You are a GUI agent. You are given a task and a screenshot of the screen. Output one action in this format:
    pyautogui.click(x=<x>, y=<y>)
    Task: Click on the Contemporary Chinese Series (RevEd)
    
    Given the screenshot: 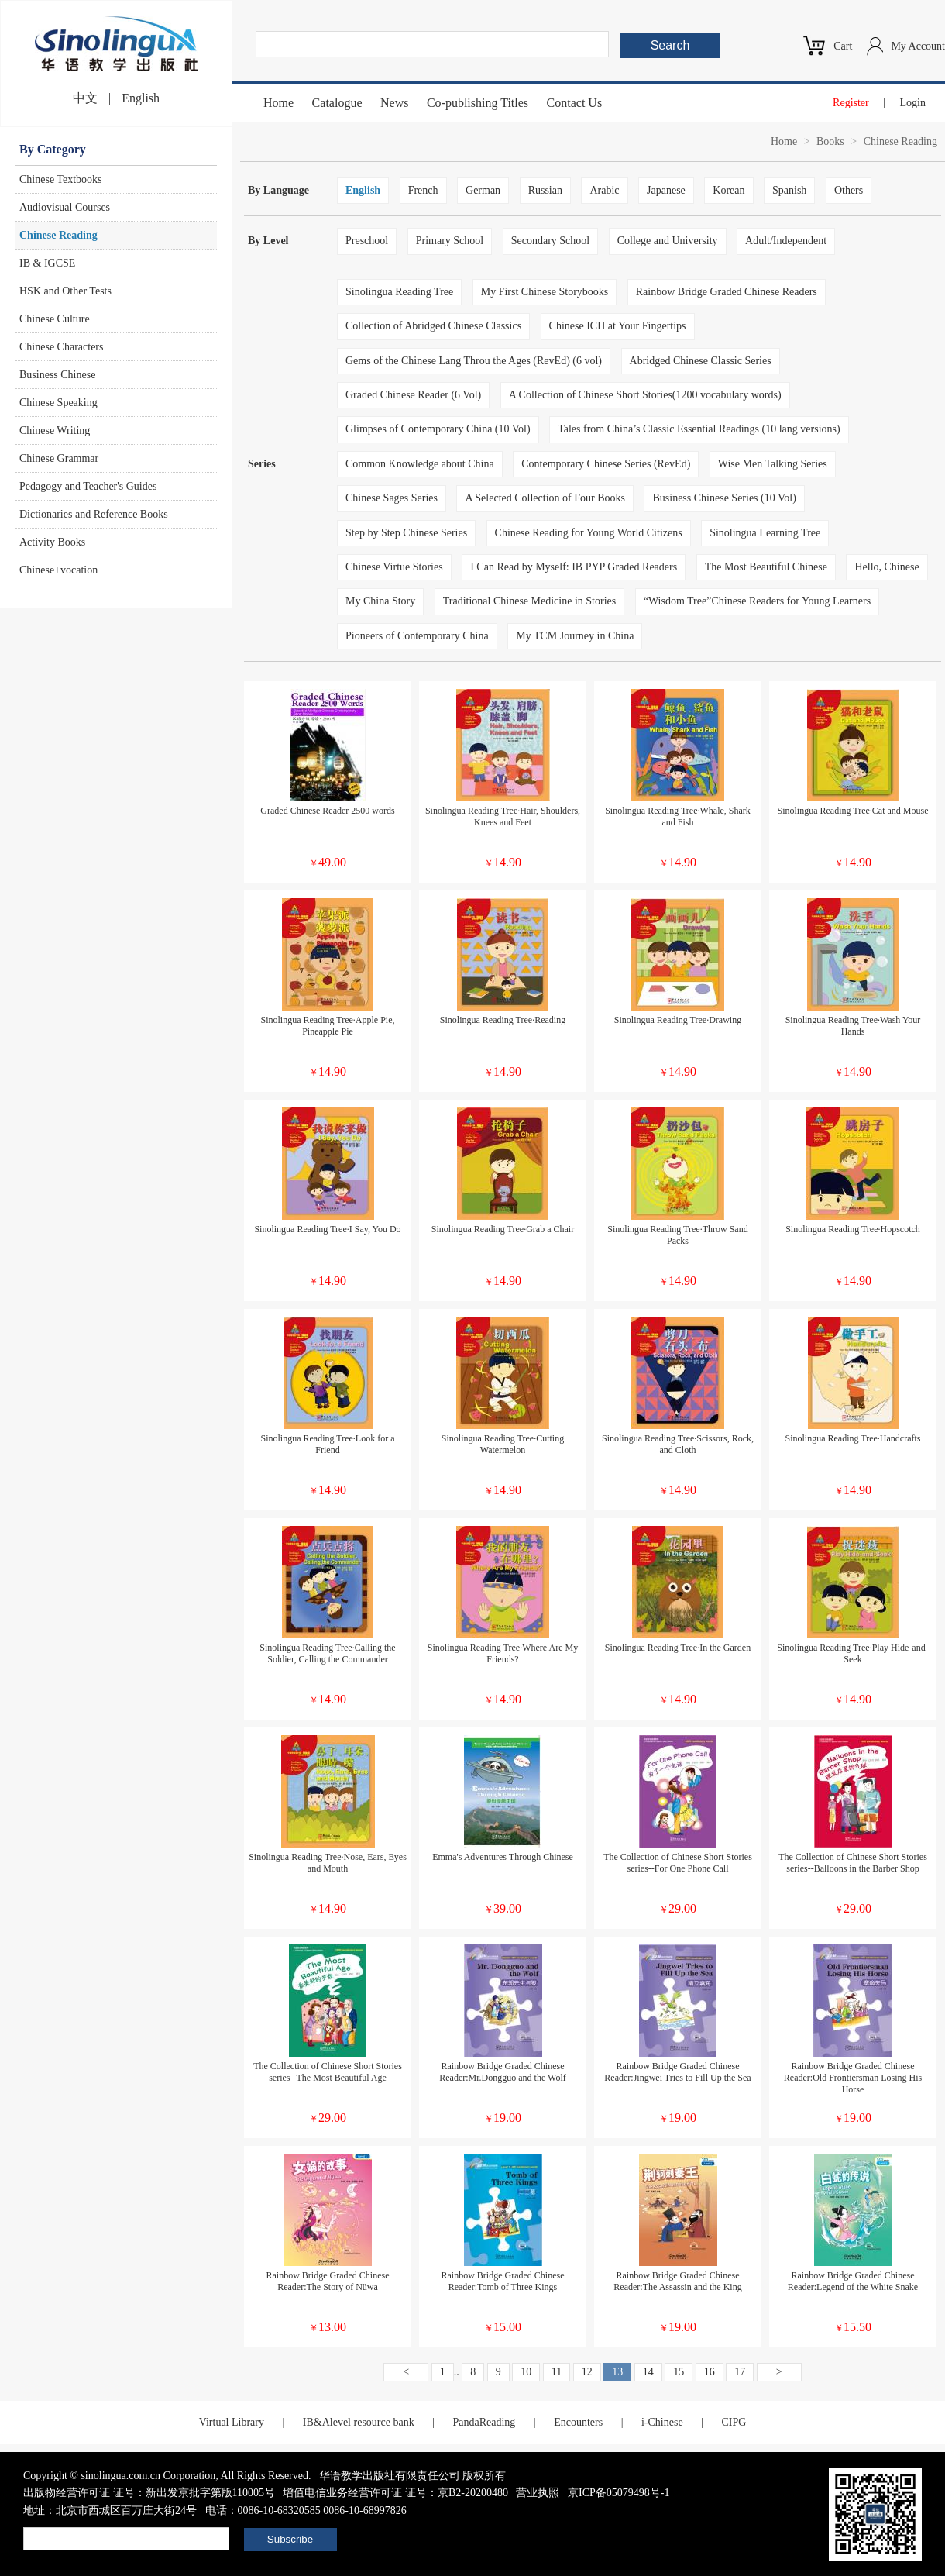 What is the action you would take?
    pyautogui.click(x=605, y=464)
    